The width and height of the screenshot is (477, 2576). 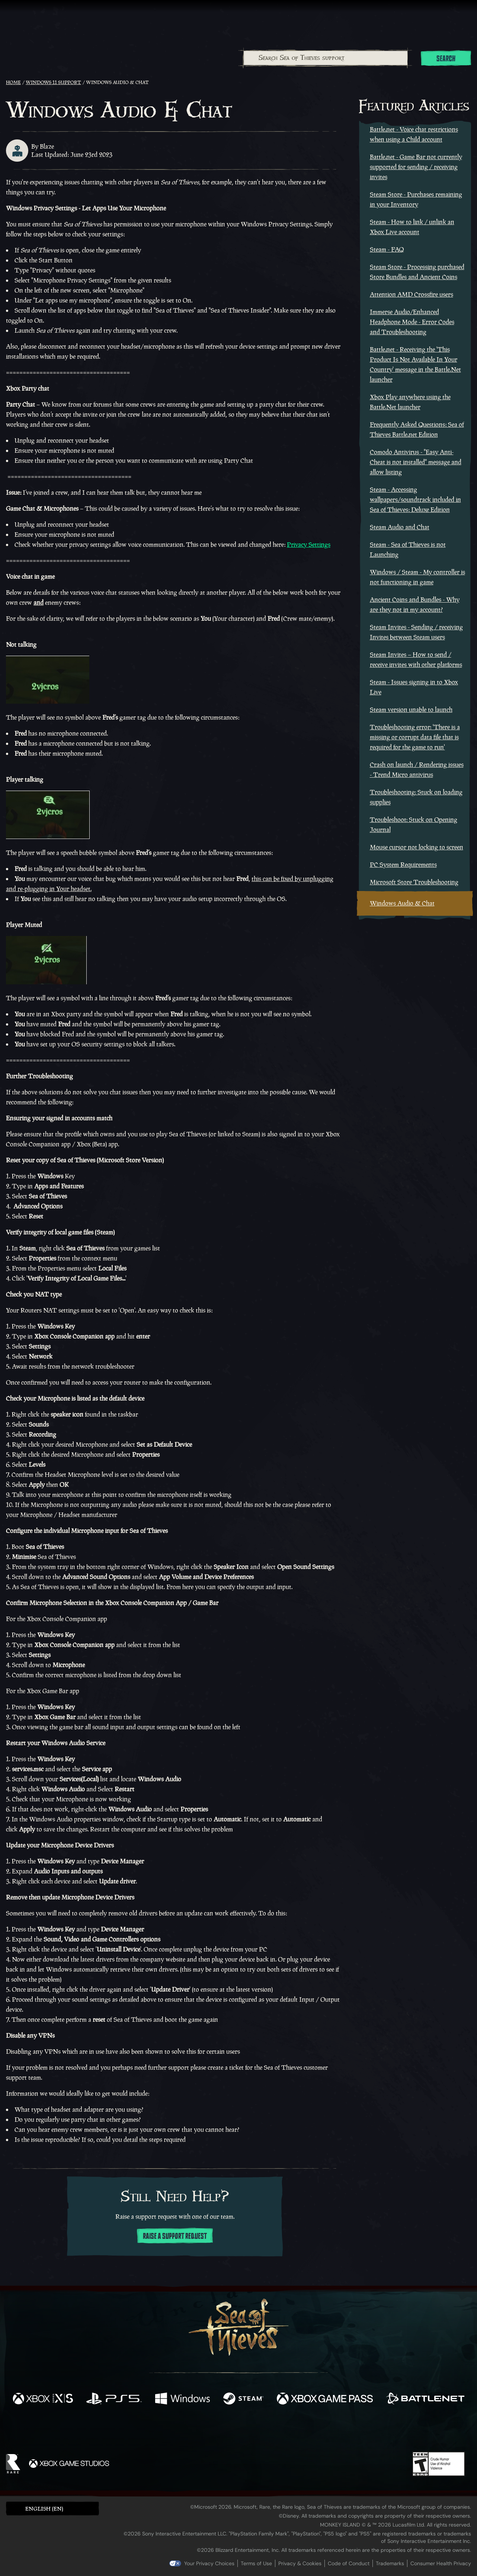 I want to click on [Available on Xbox Game Pass], so click(x=325, y=2399).